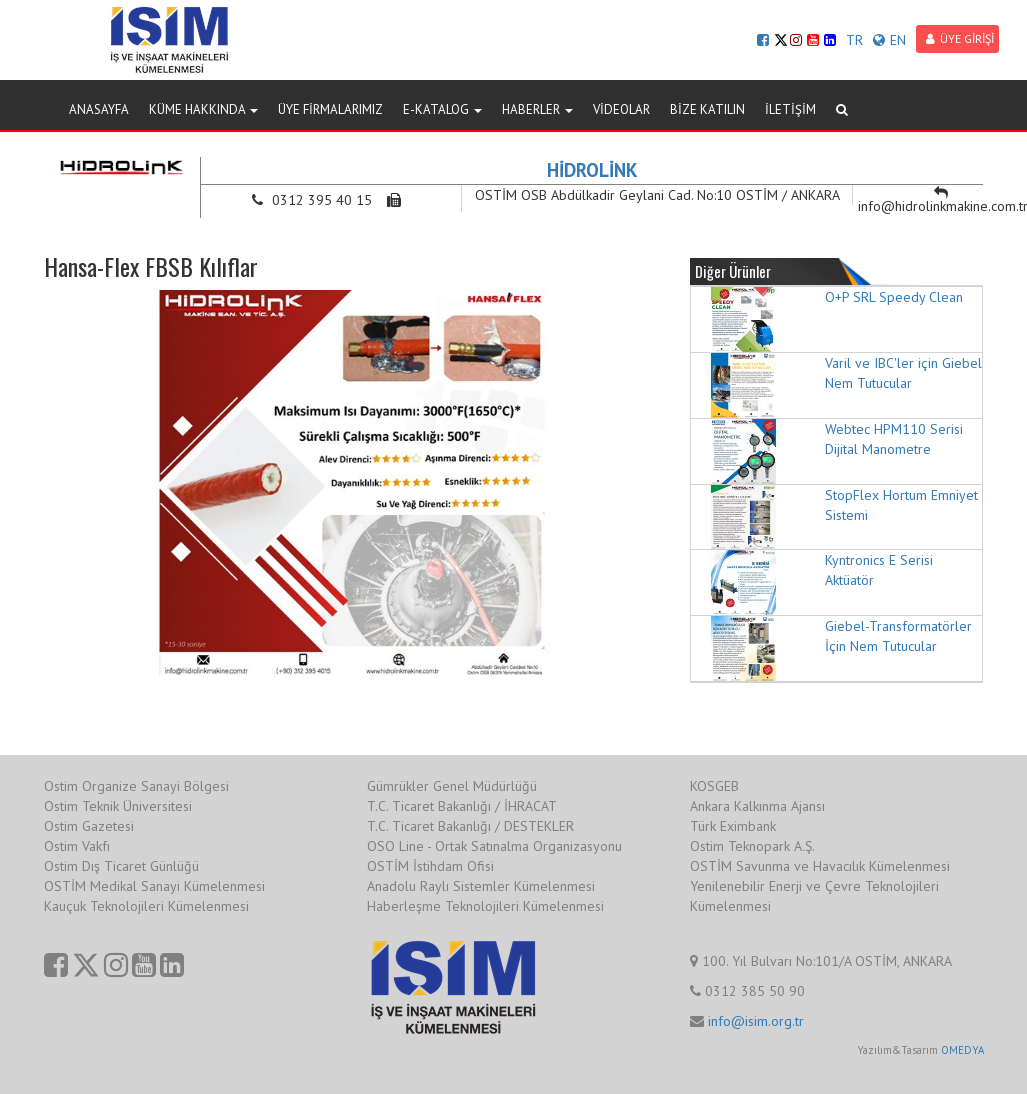 This screenshot has width=1027, height=1094. Describe the element at coordinates (707, 109) in the screenshot. I see `BİZE KATILIN` at that location.